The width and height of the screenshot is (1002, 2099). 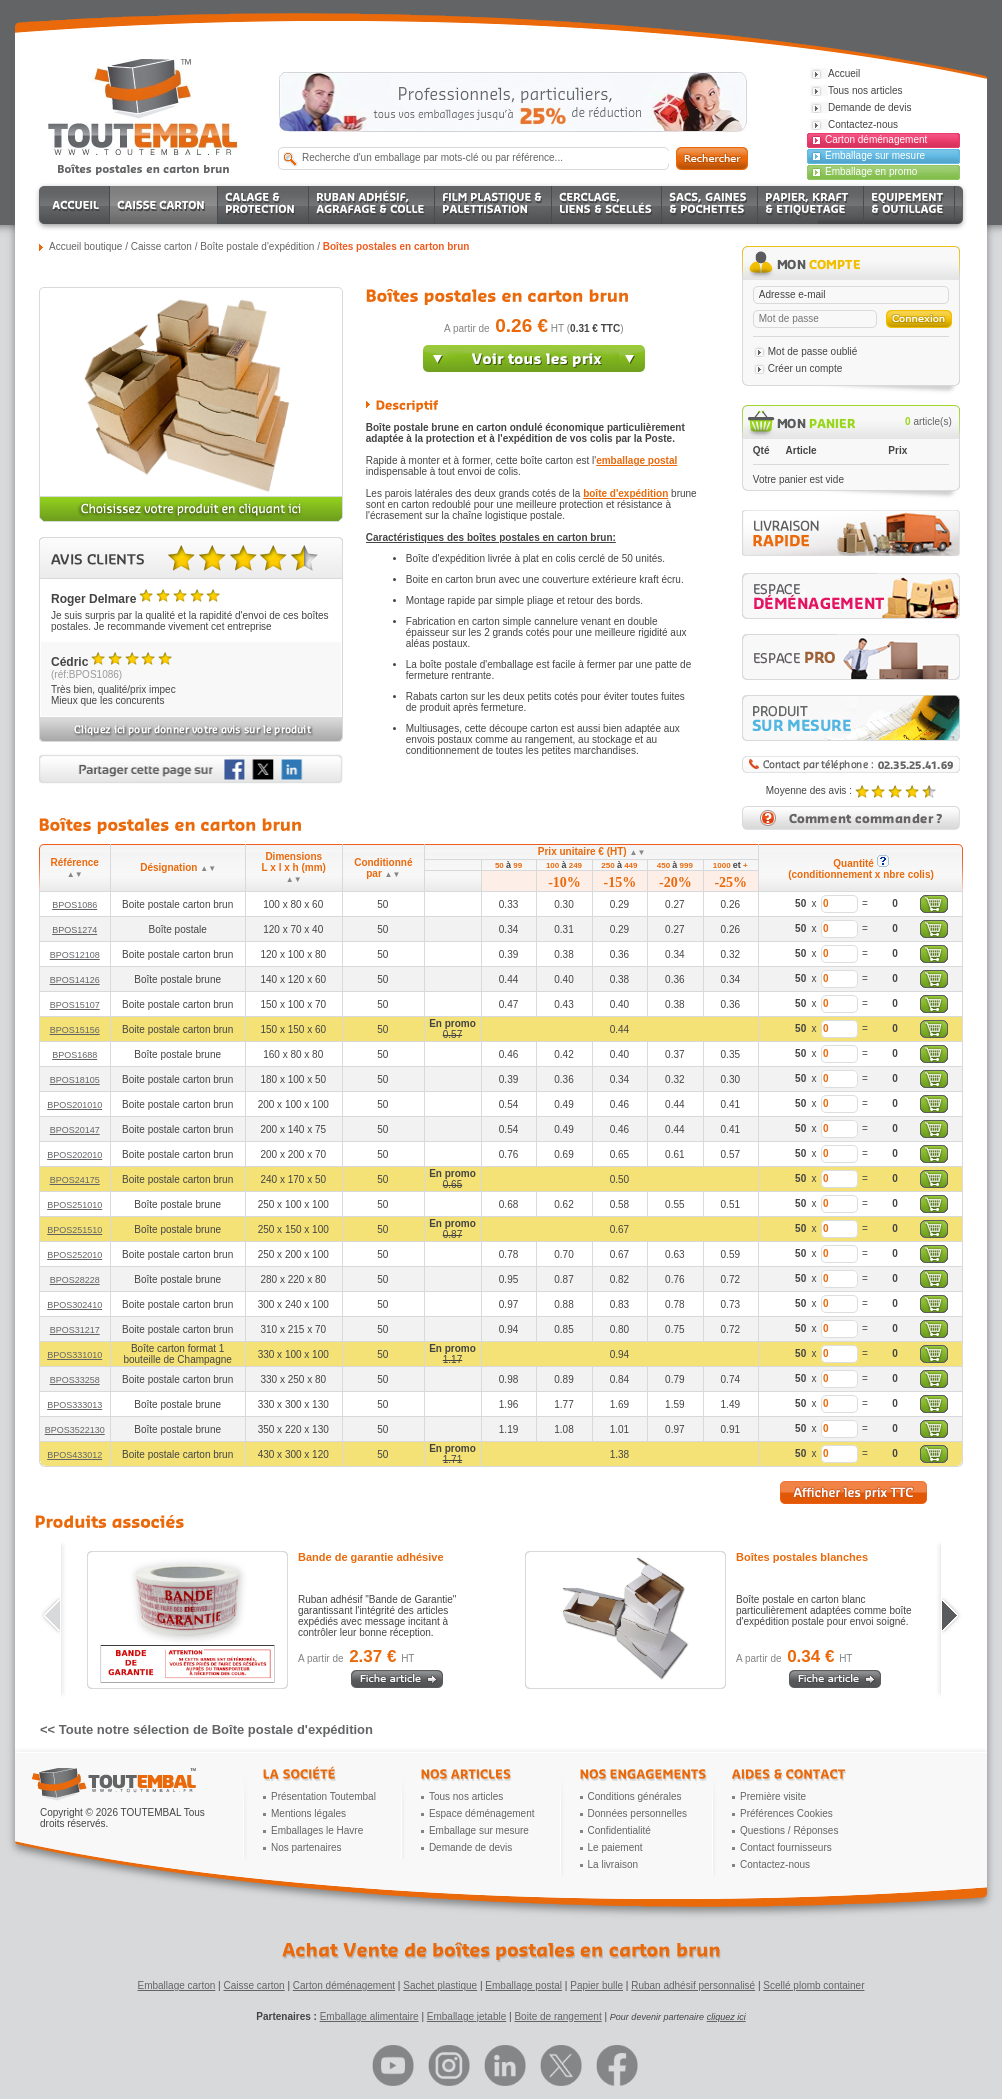 I want to click on Présentation Toutembal, so click(x=323, y=1796).